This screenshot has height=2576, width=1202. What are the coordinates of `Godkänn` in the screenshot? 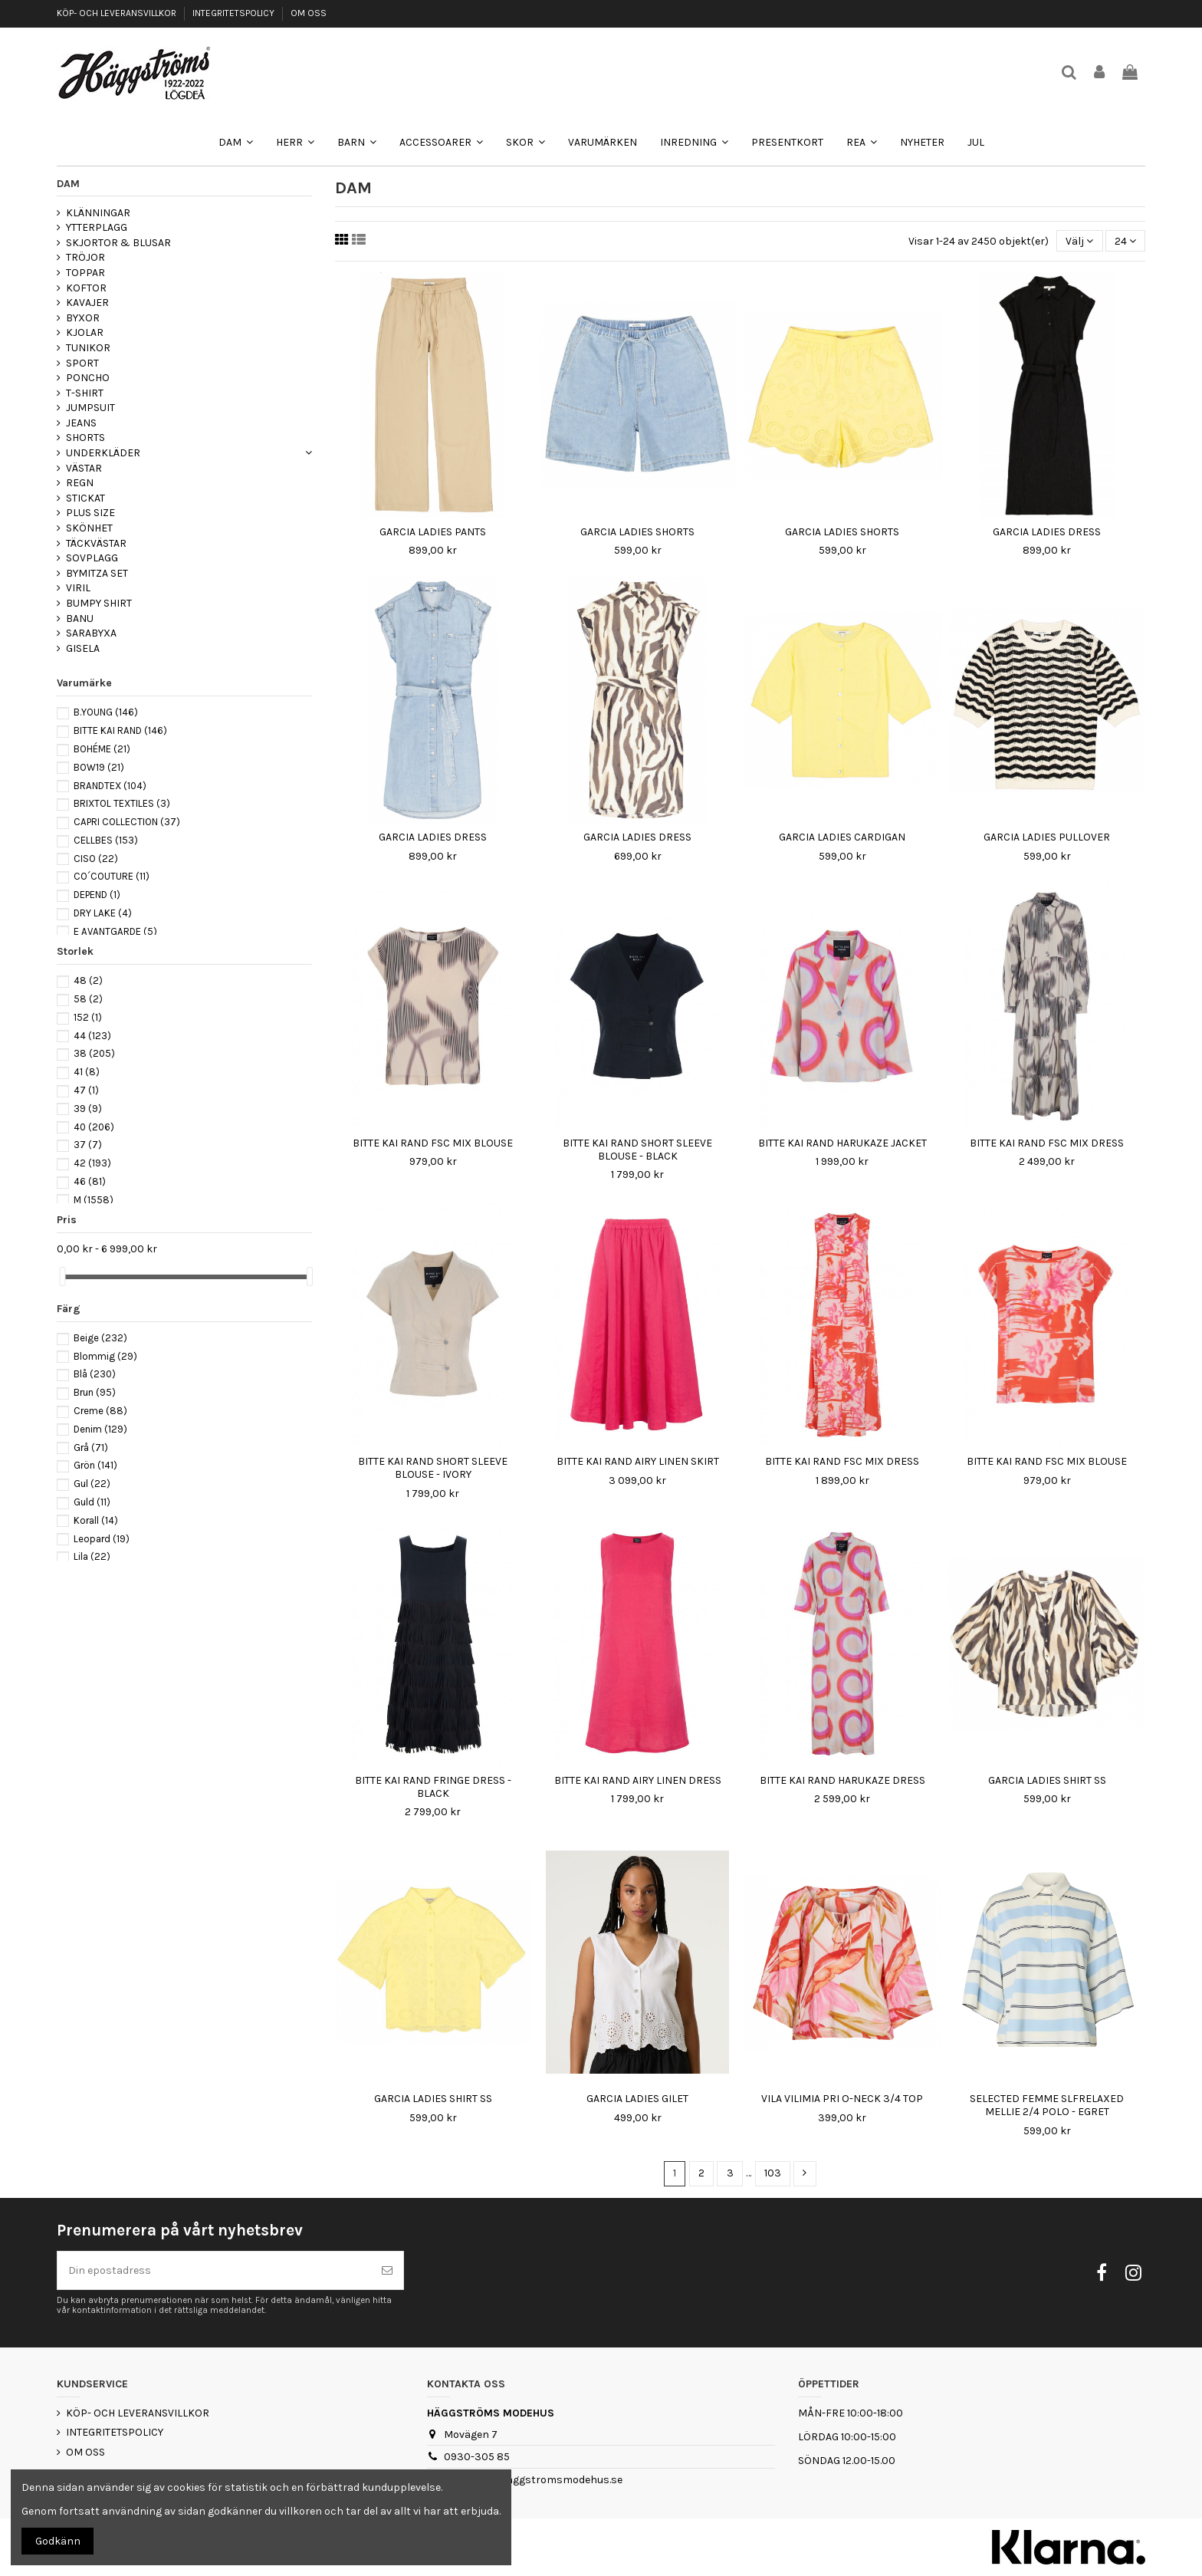 It's located at (57, 2541).